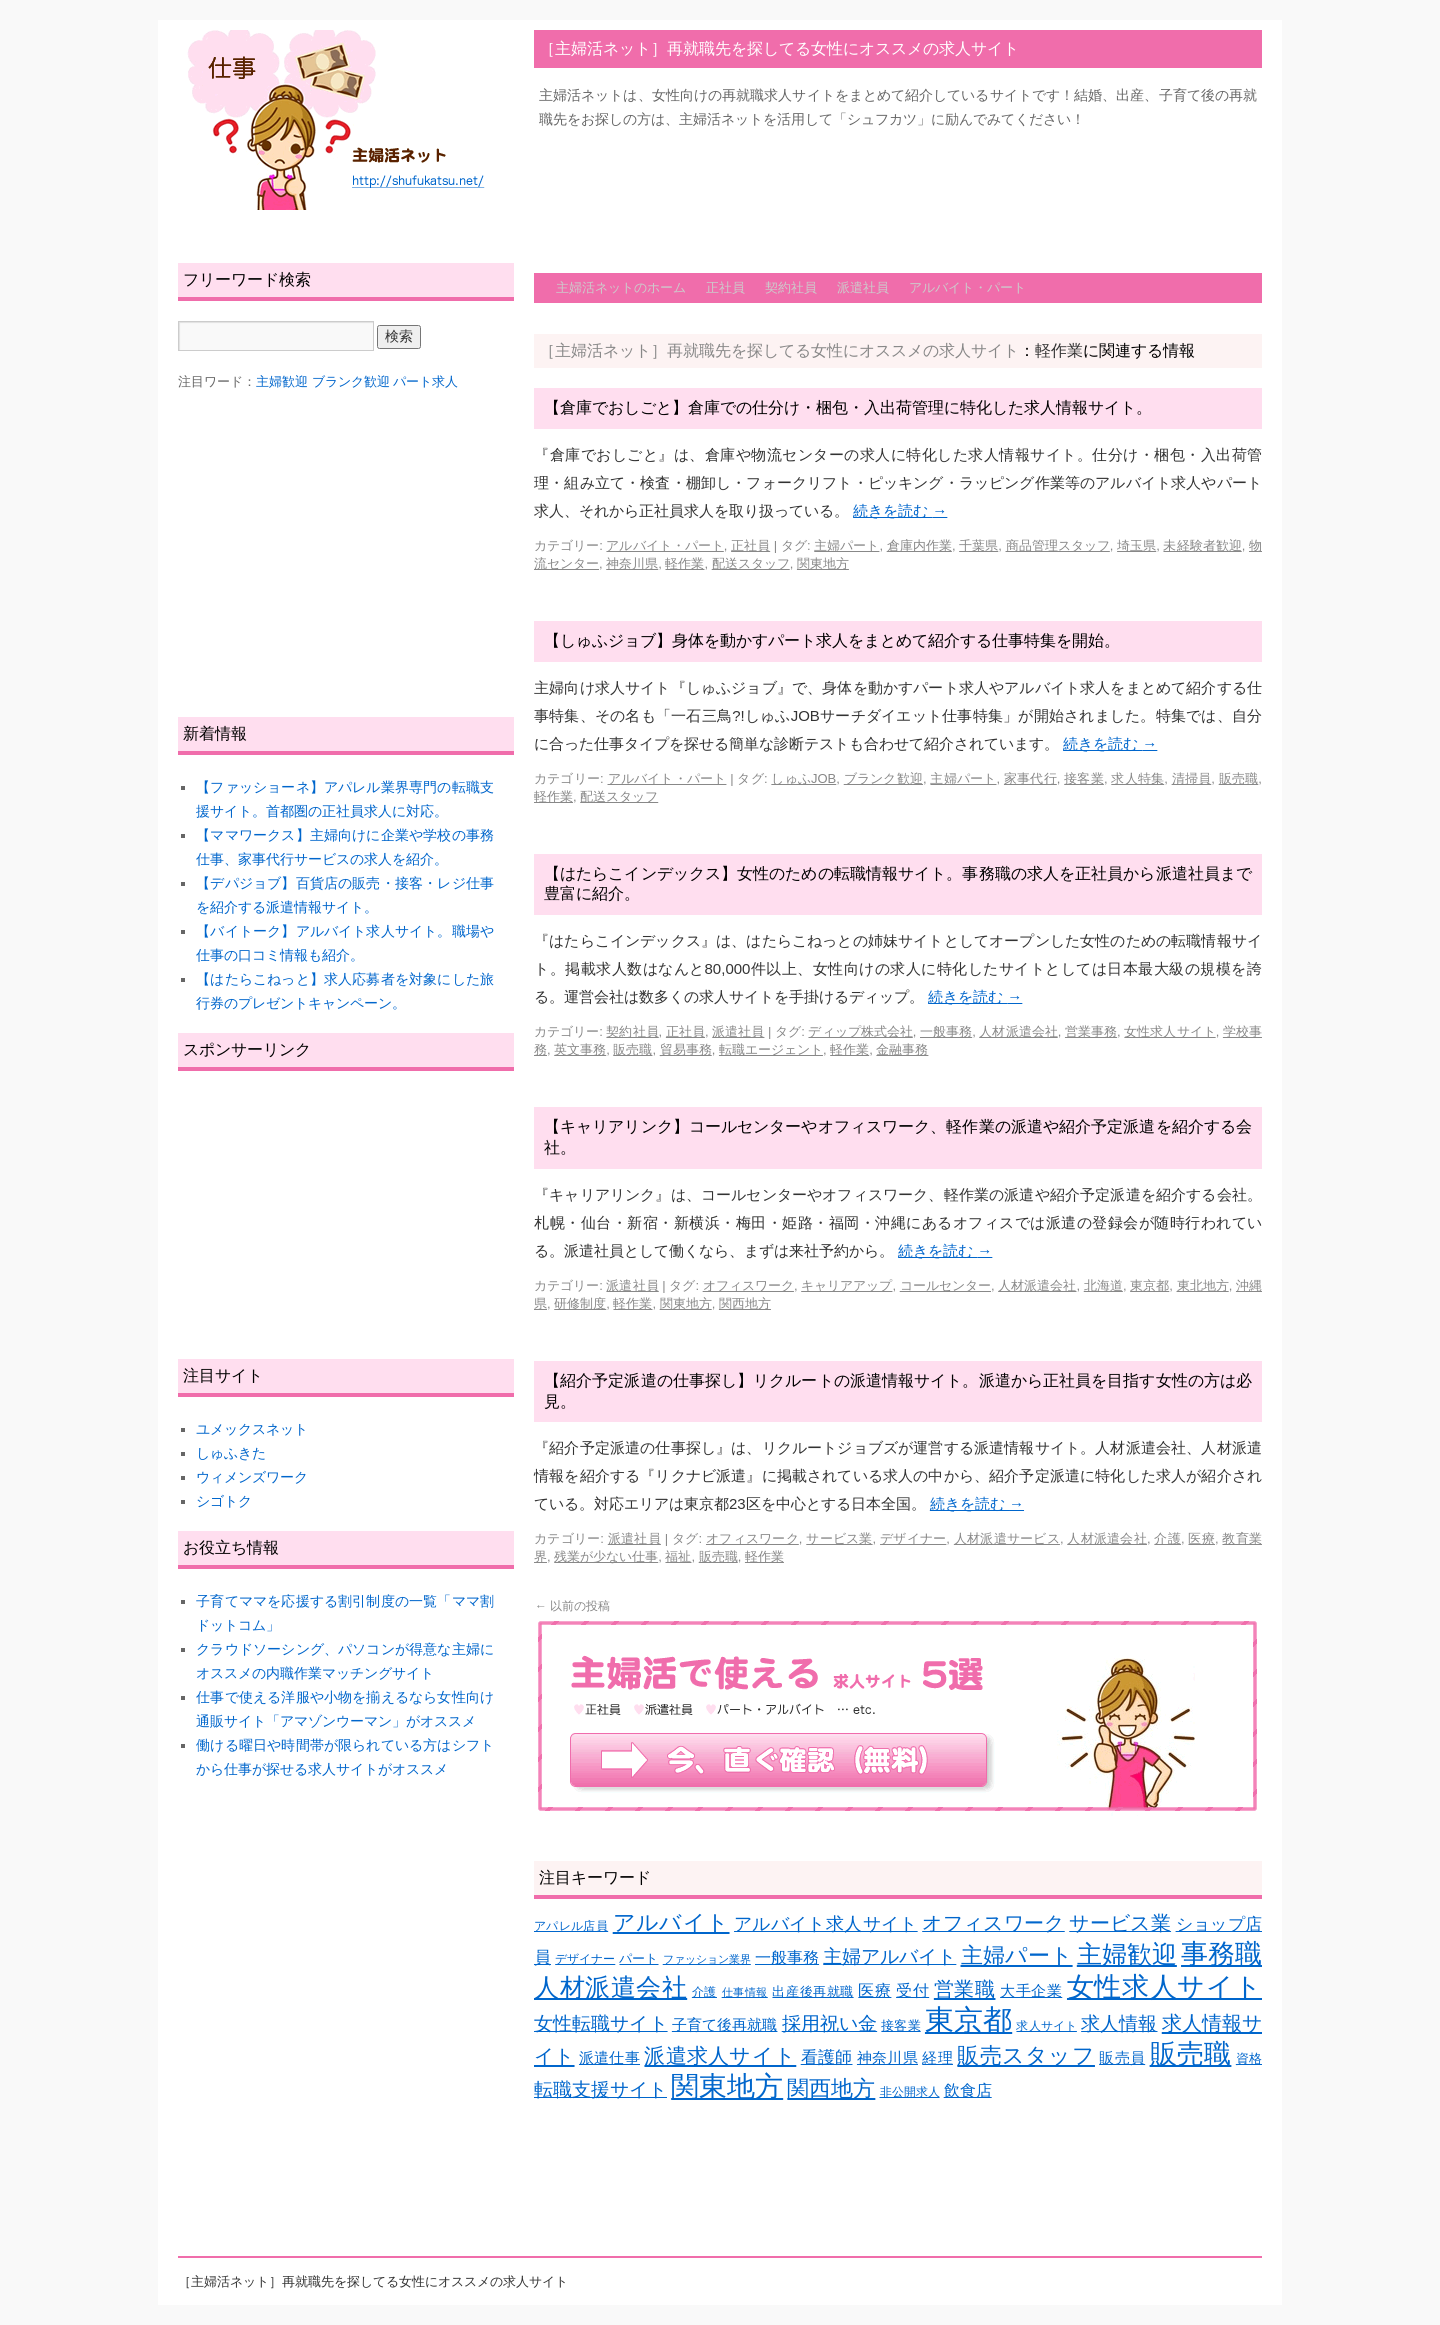 The height and width of the screenshot is (2325, 1440). What do you see at coordinates (900, 510) in the screenshot?
I see `続きを読む` at bounding box center [900, 510].